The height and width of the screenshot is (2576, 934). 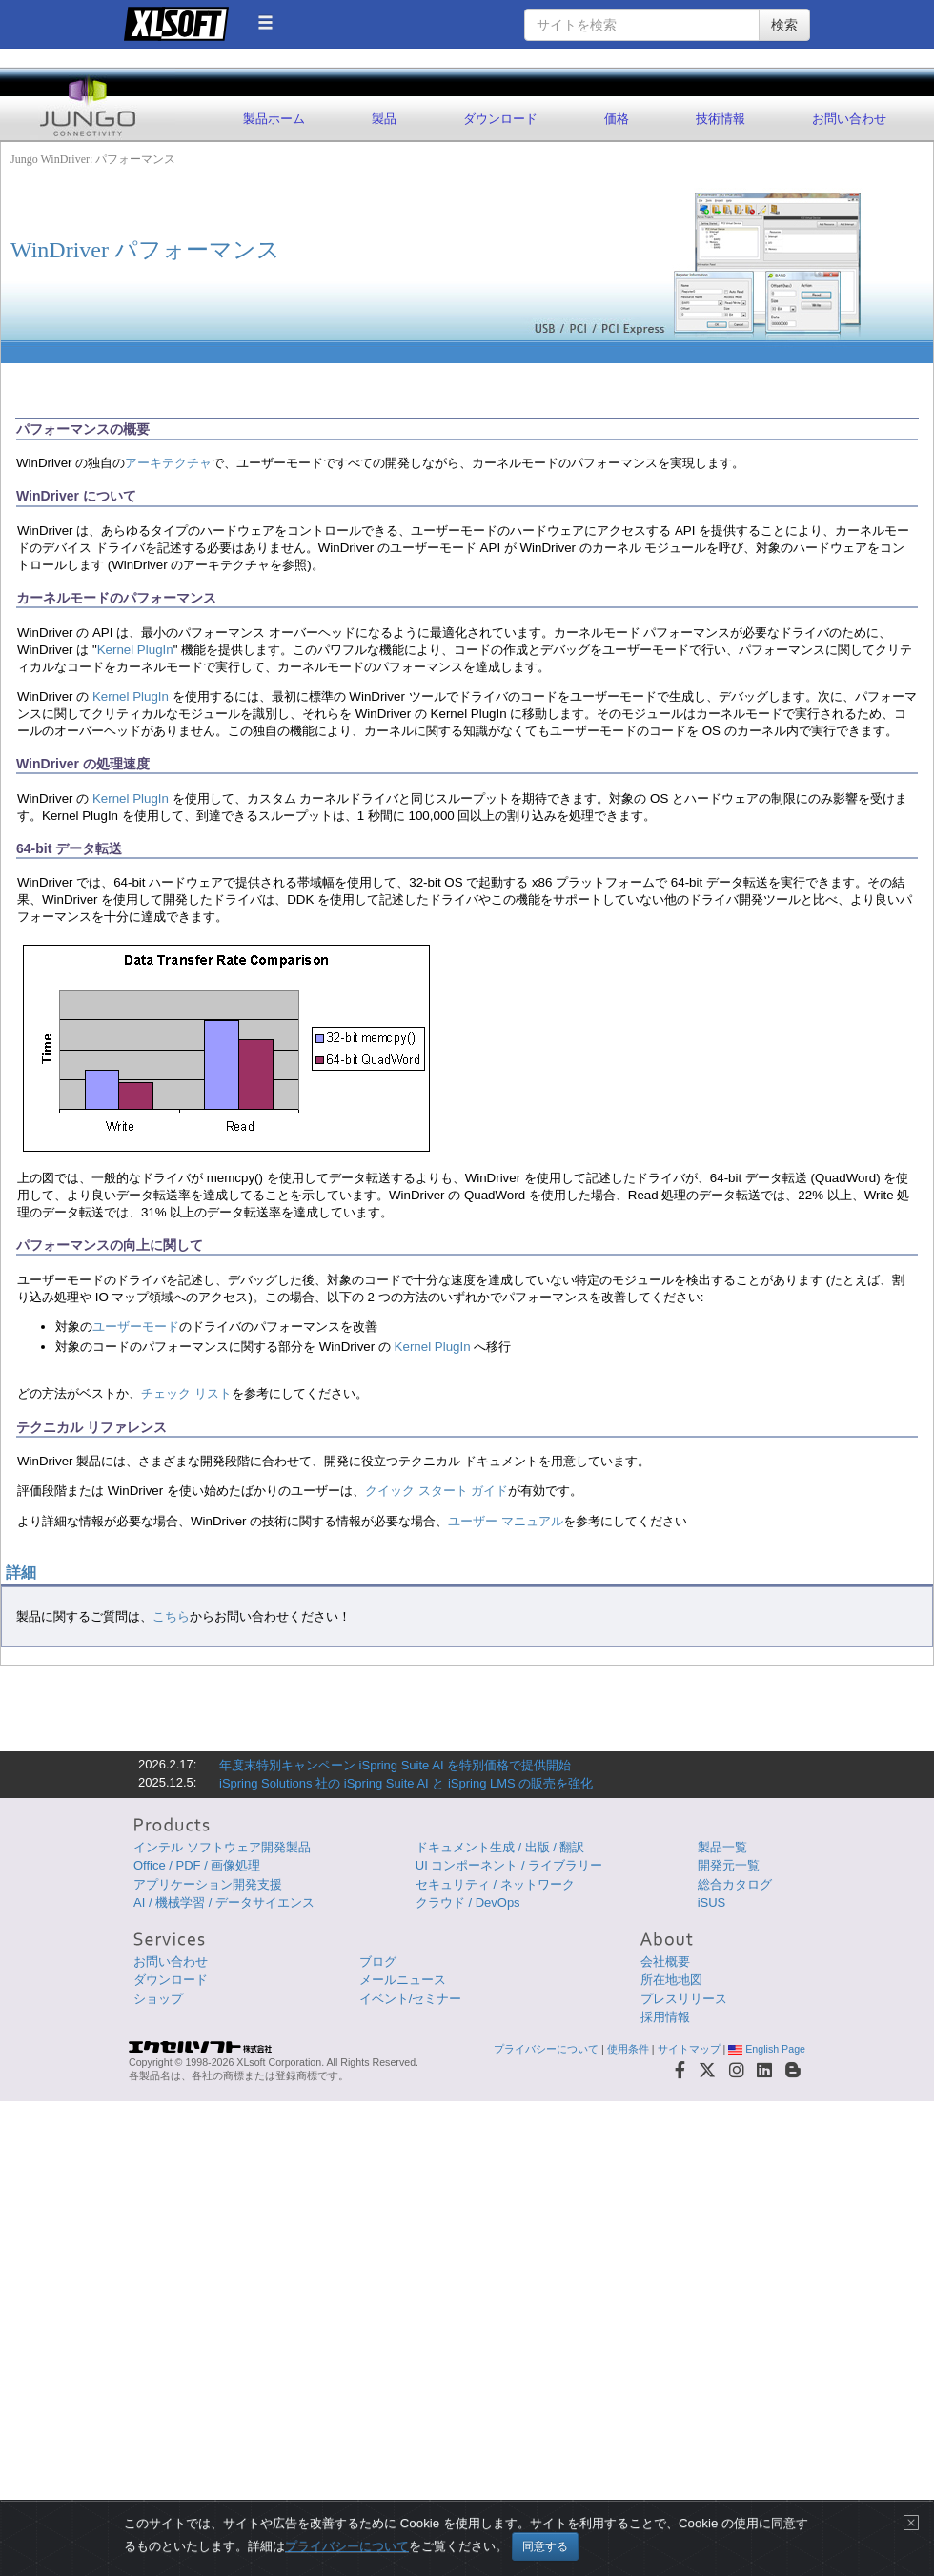 What do you see at coordinates (468, 1902) in the screenshot?
I see `クラウド / DevOps` at bounding box center [468, 1902].